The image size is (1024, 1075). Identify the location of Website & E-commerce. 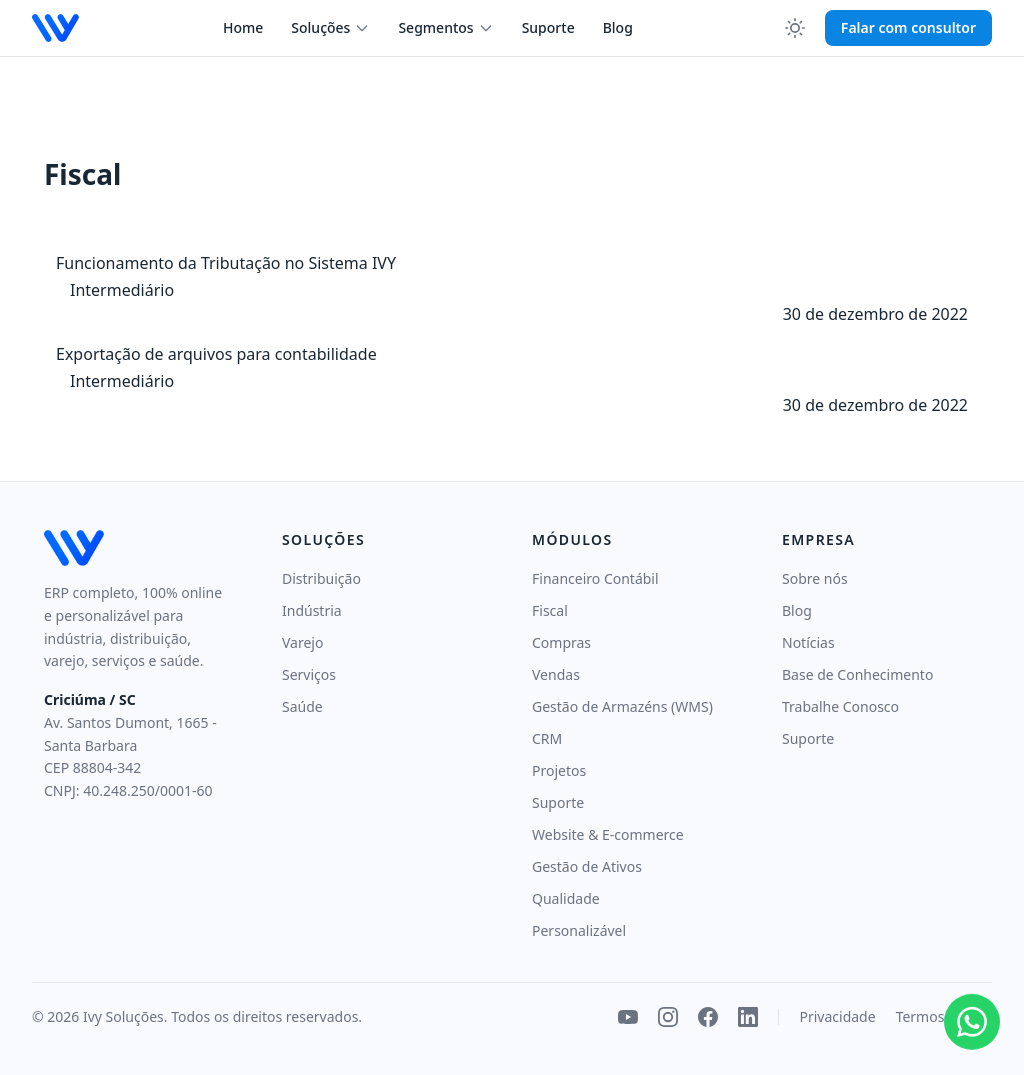
(608, 834).